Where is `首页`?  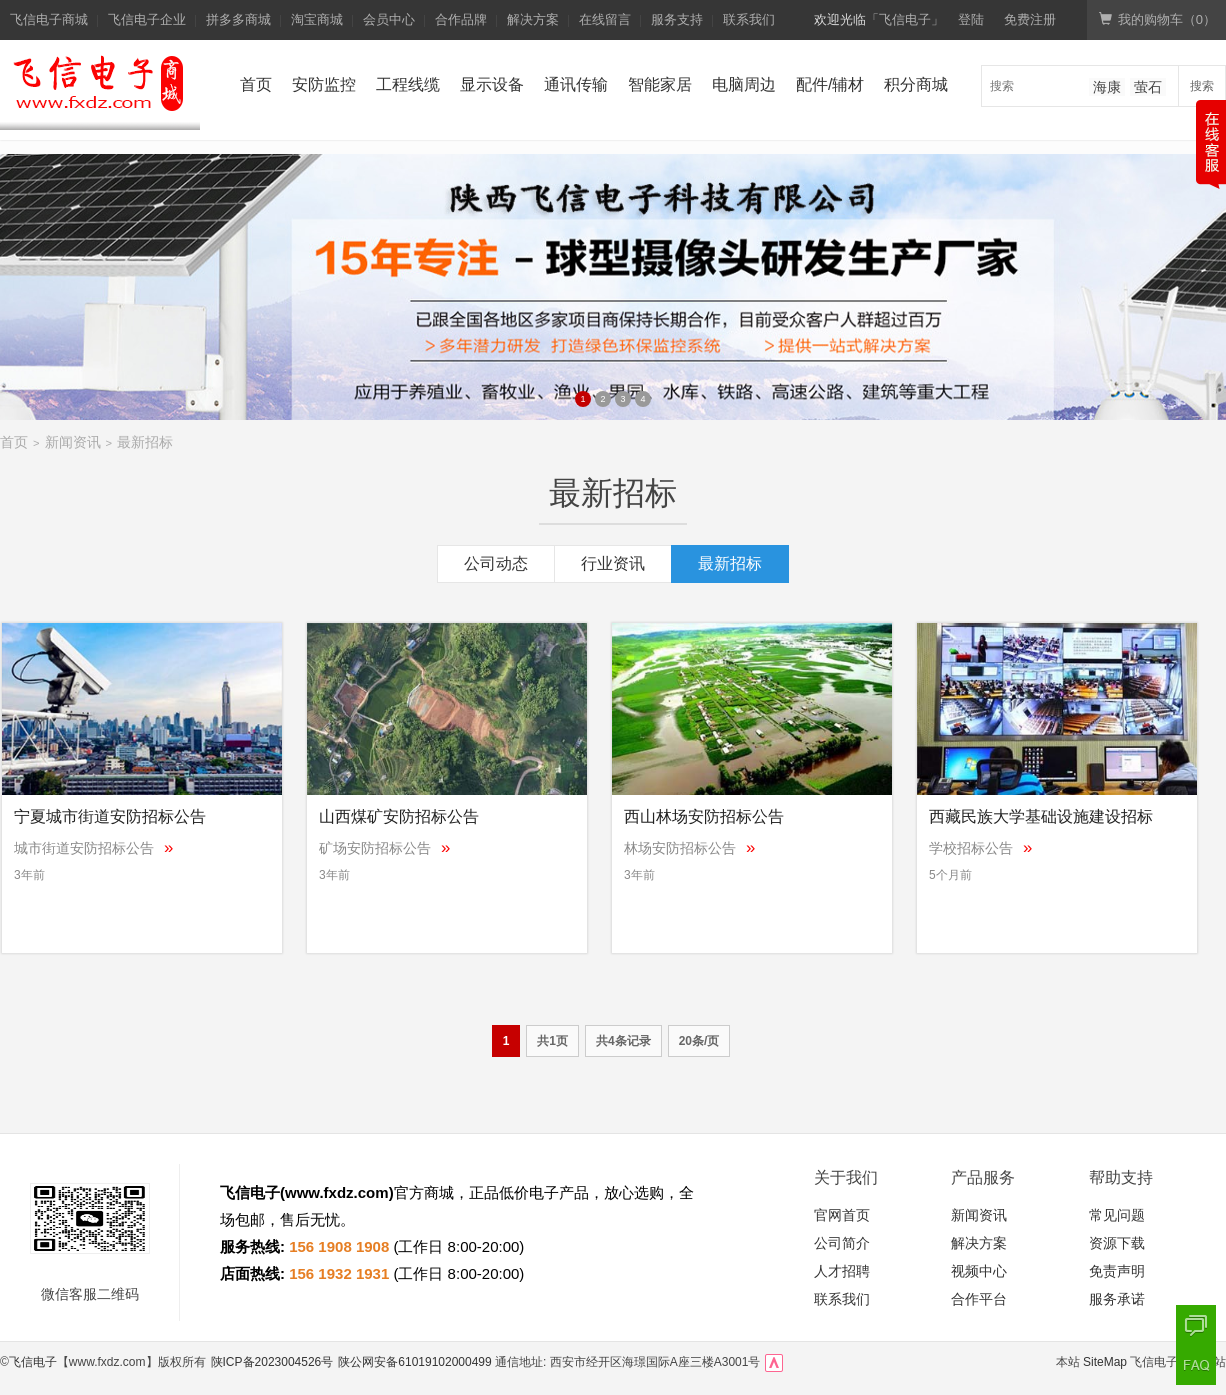 首页 is located at coordinates (256, 84).